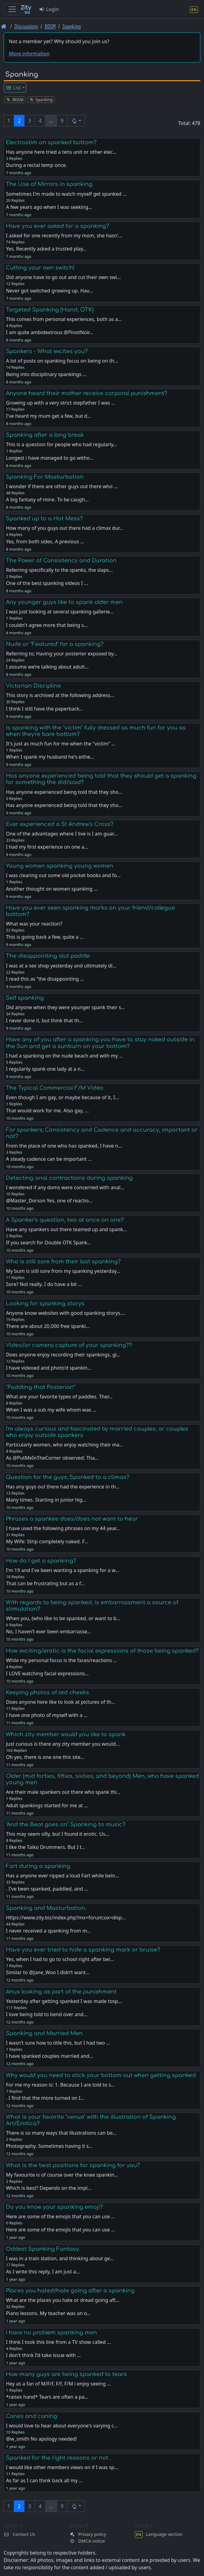  What do you see at coordinates (57, 226) in the screenshot?
I see `Have you ever asked for a spanking?` at bounding box center [57, 226].